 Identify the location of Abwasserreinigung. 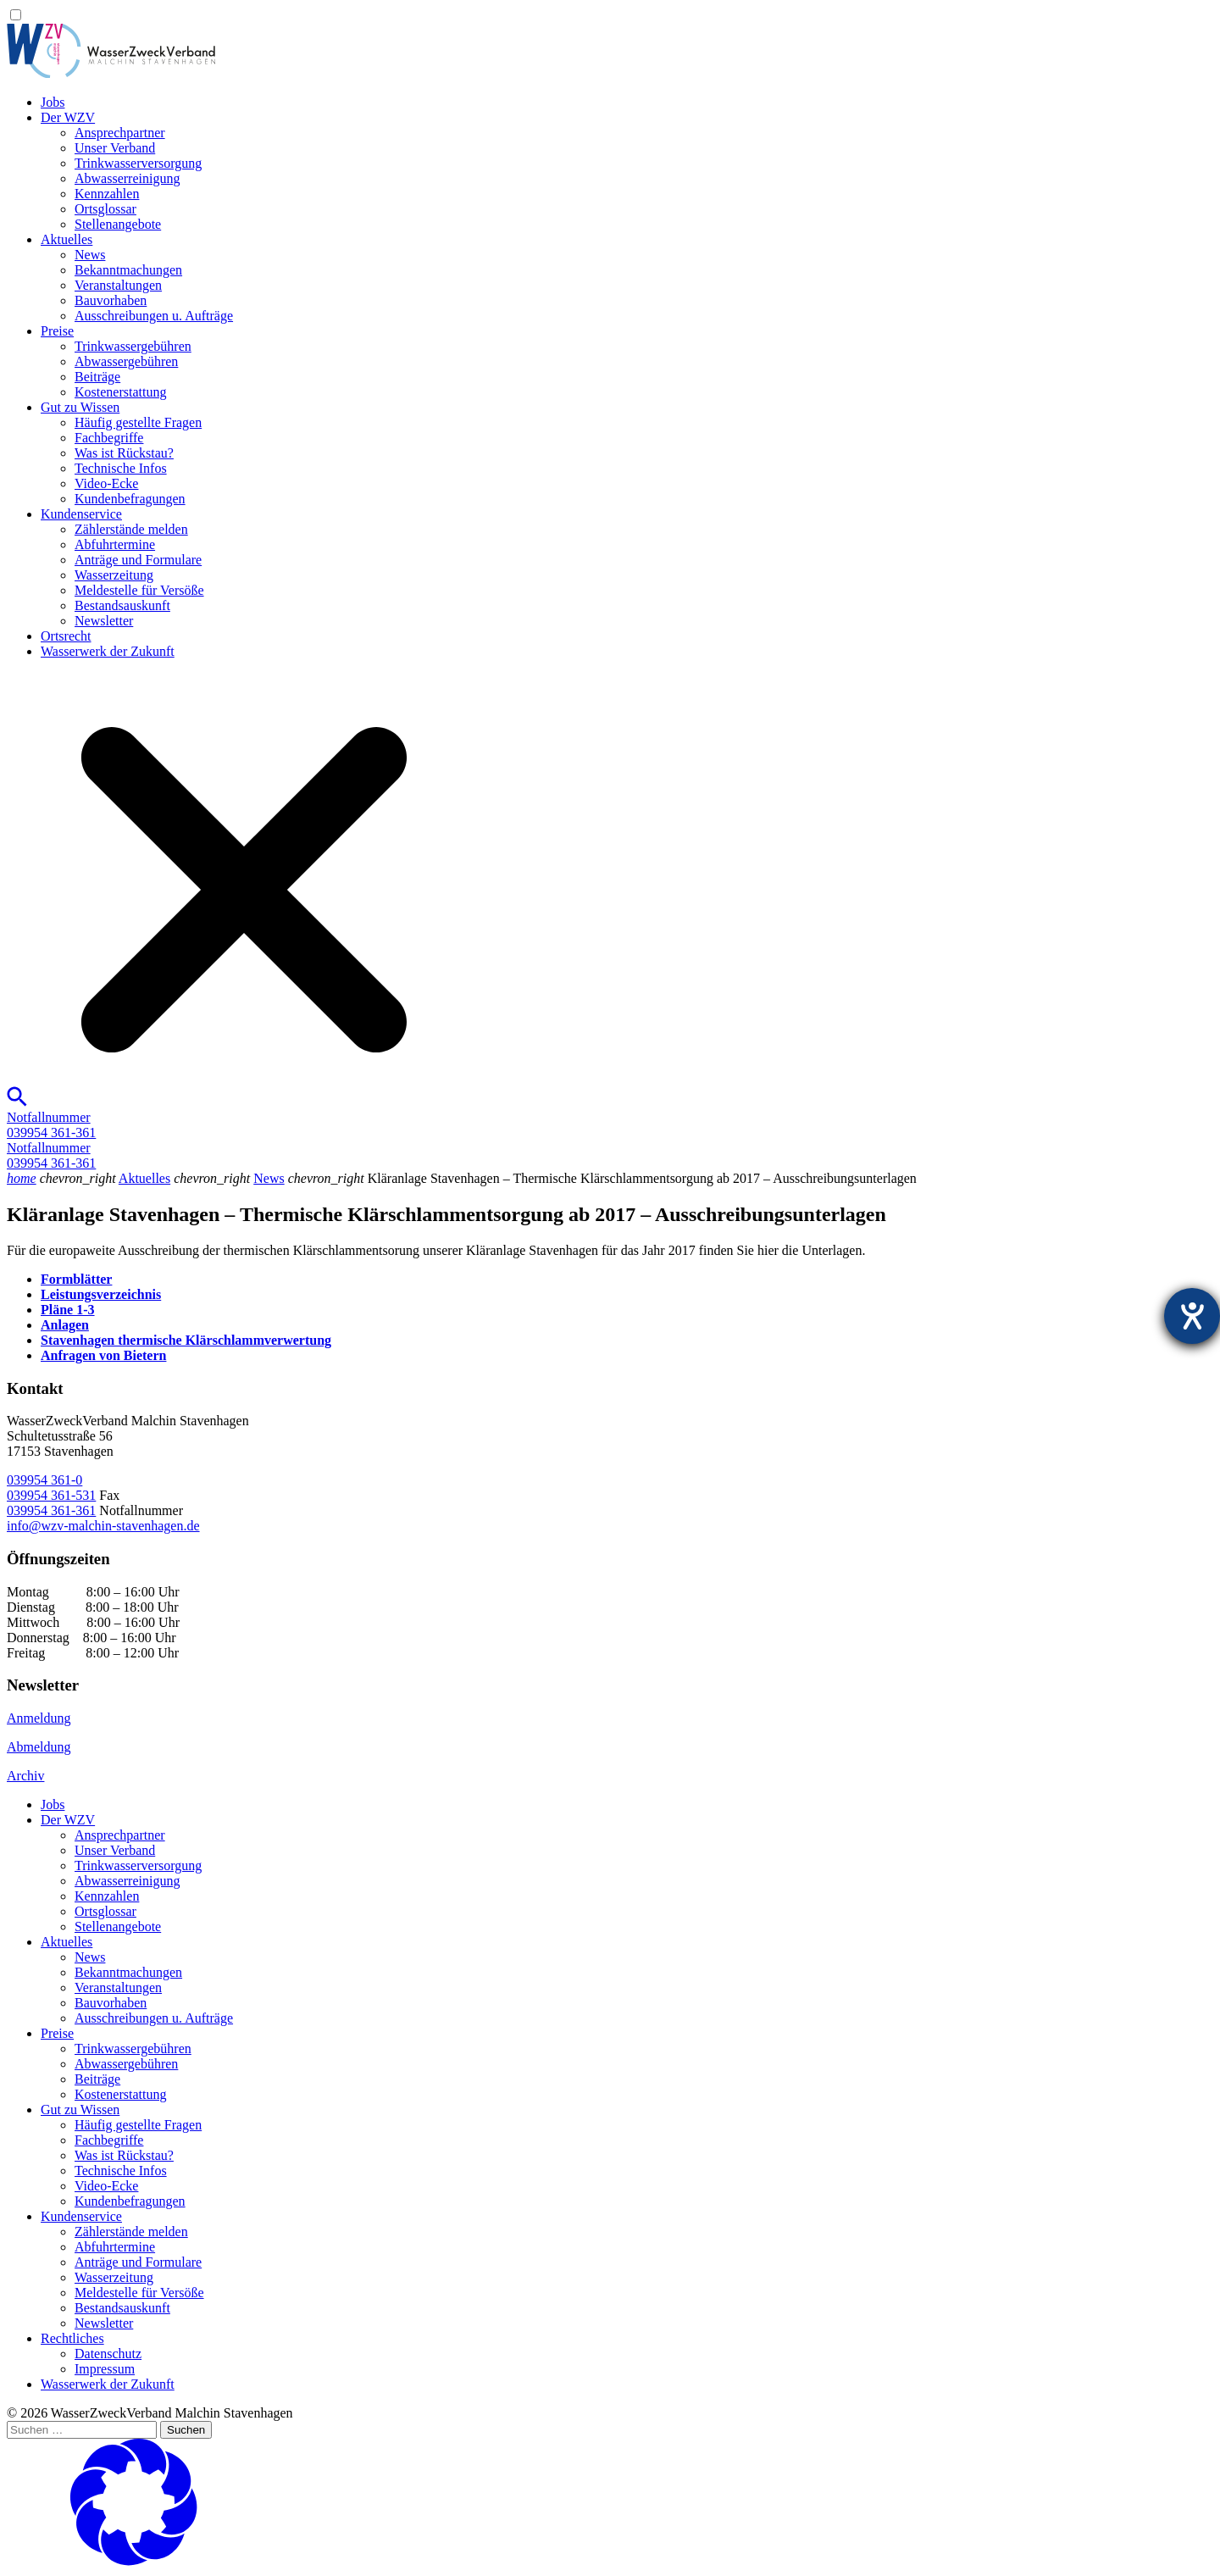
(127, 178).